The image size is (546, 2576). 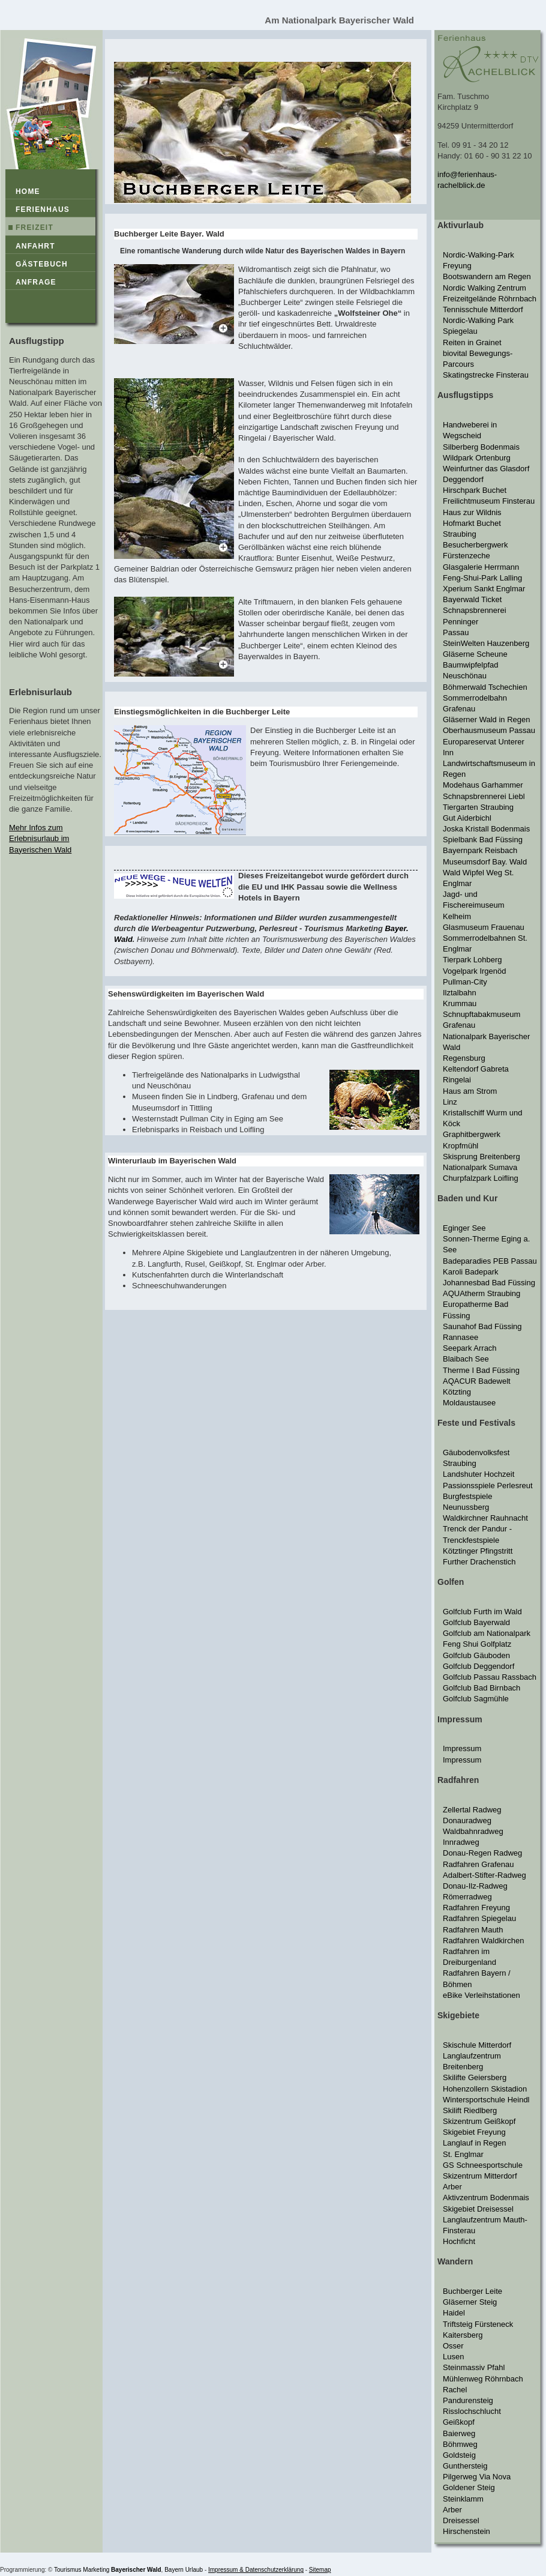 I want to click on Radfahren Freyung, so click(x=476, y=1907).